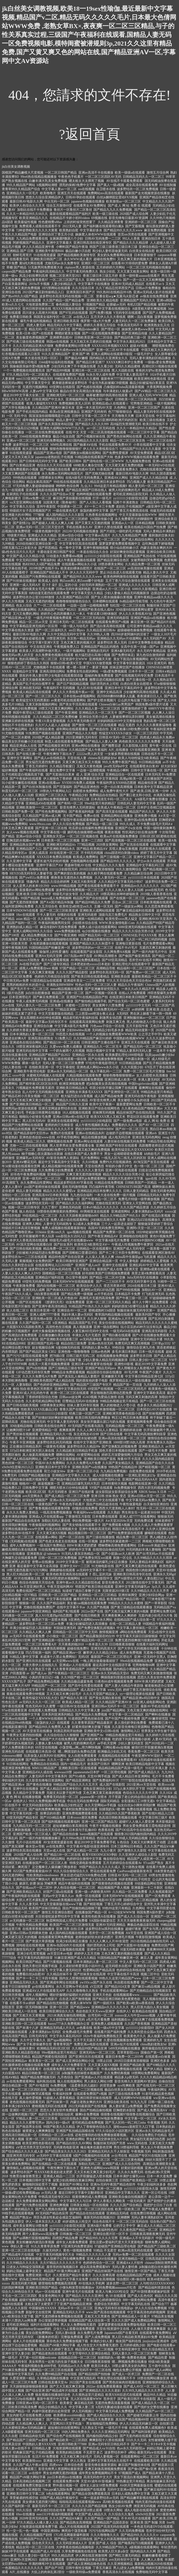  What do you see at coordinates (144, 1265) in the screenshot?
I see `亚洲乱码AV中文字幕` at bounding box center [144, 1265].